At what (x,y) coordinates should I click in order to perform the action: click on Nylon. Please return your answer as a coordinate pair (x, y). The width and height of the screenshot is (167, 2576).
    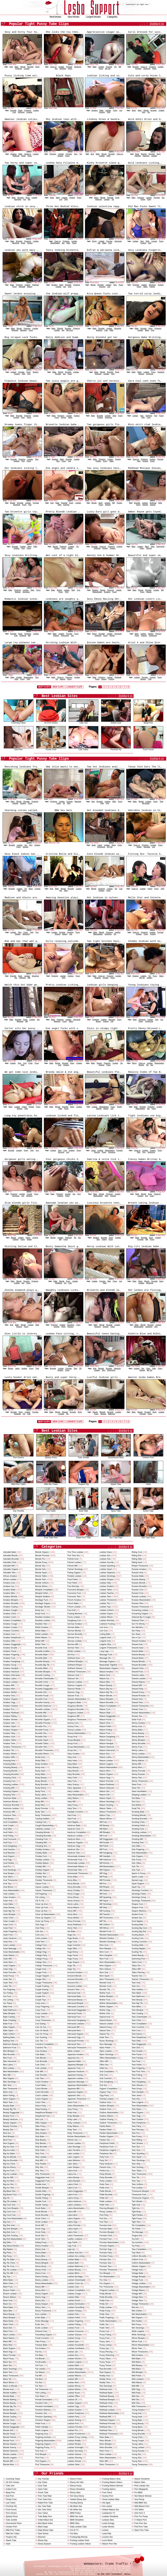
    Looking at the image, I should click on (70, 68).